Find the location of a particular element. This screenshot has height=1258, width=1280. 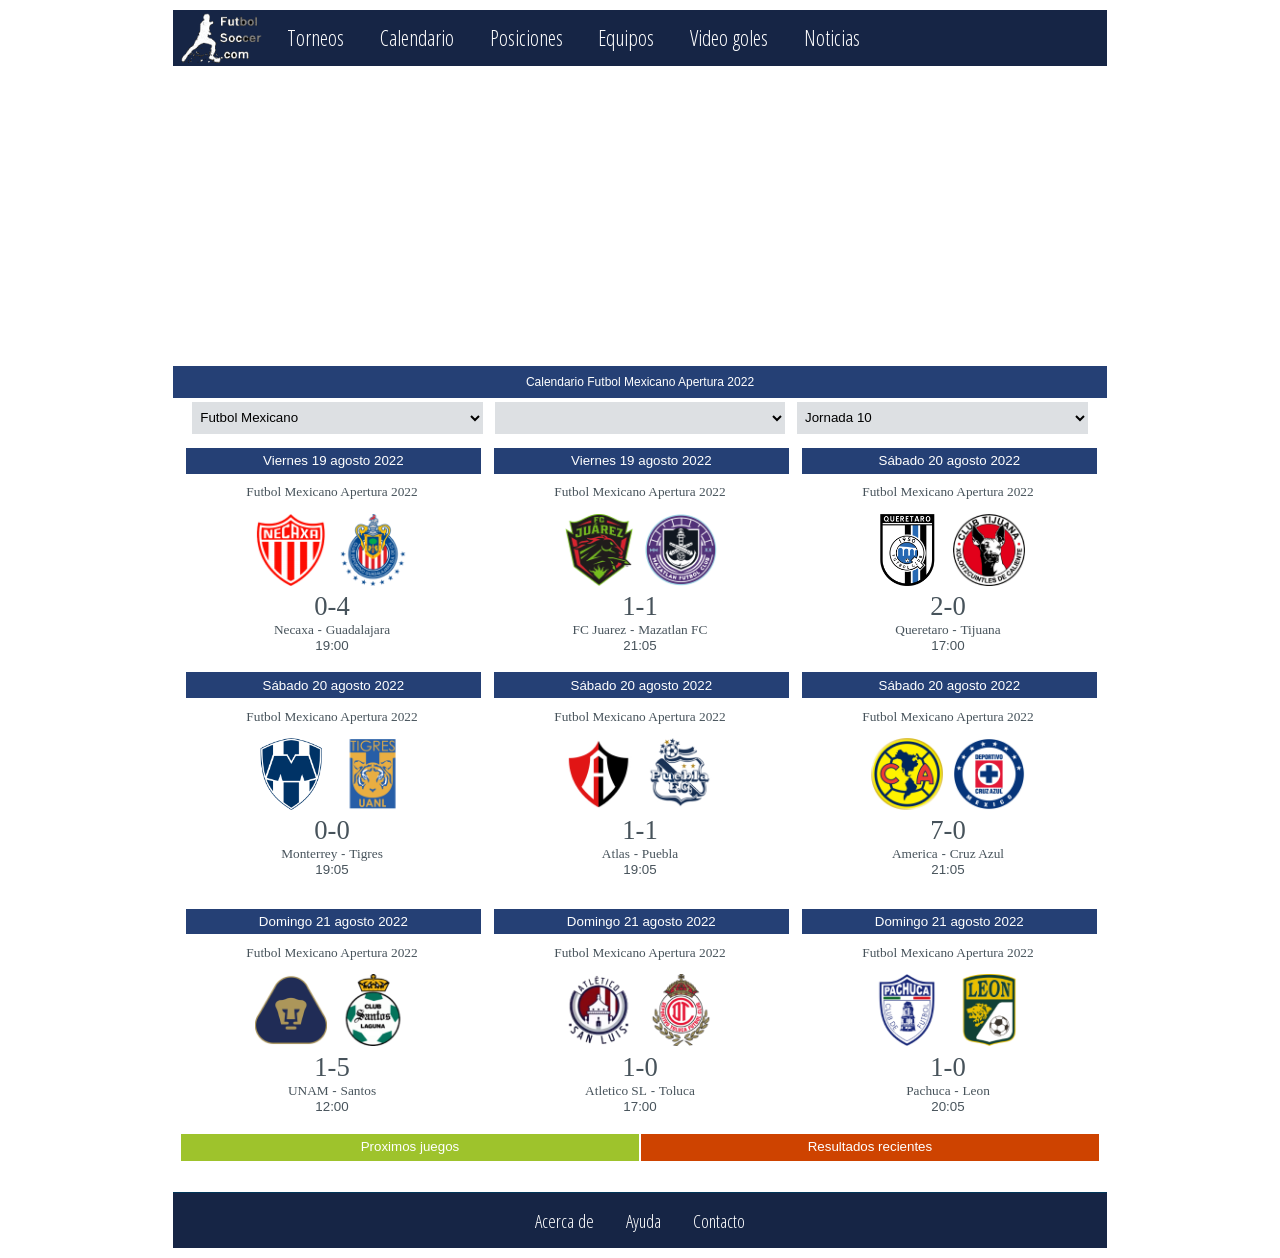

1-5 is located at coordinates (332, 1067).